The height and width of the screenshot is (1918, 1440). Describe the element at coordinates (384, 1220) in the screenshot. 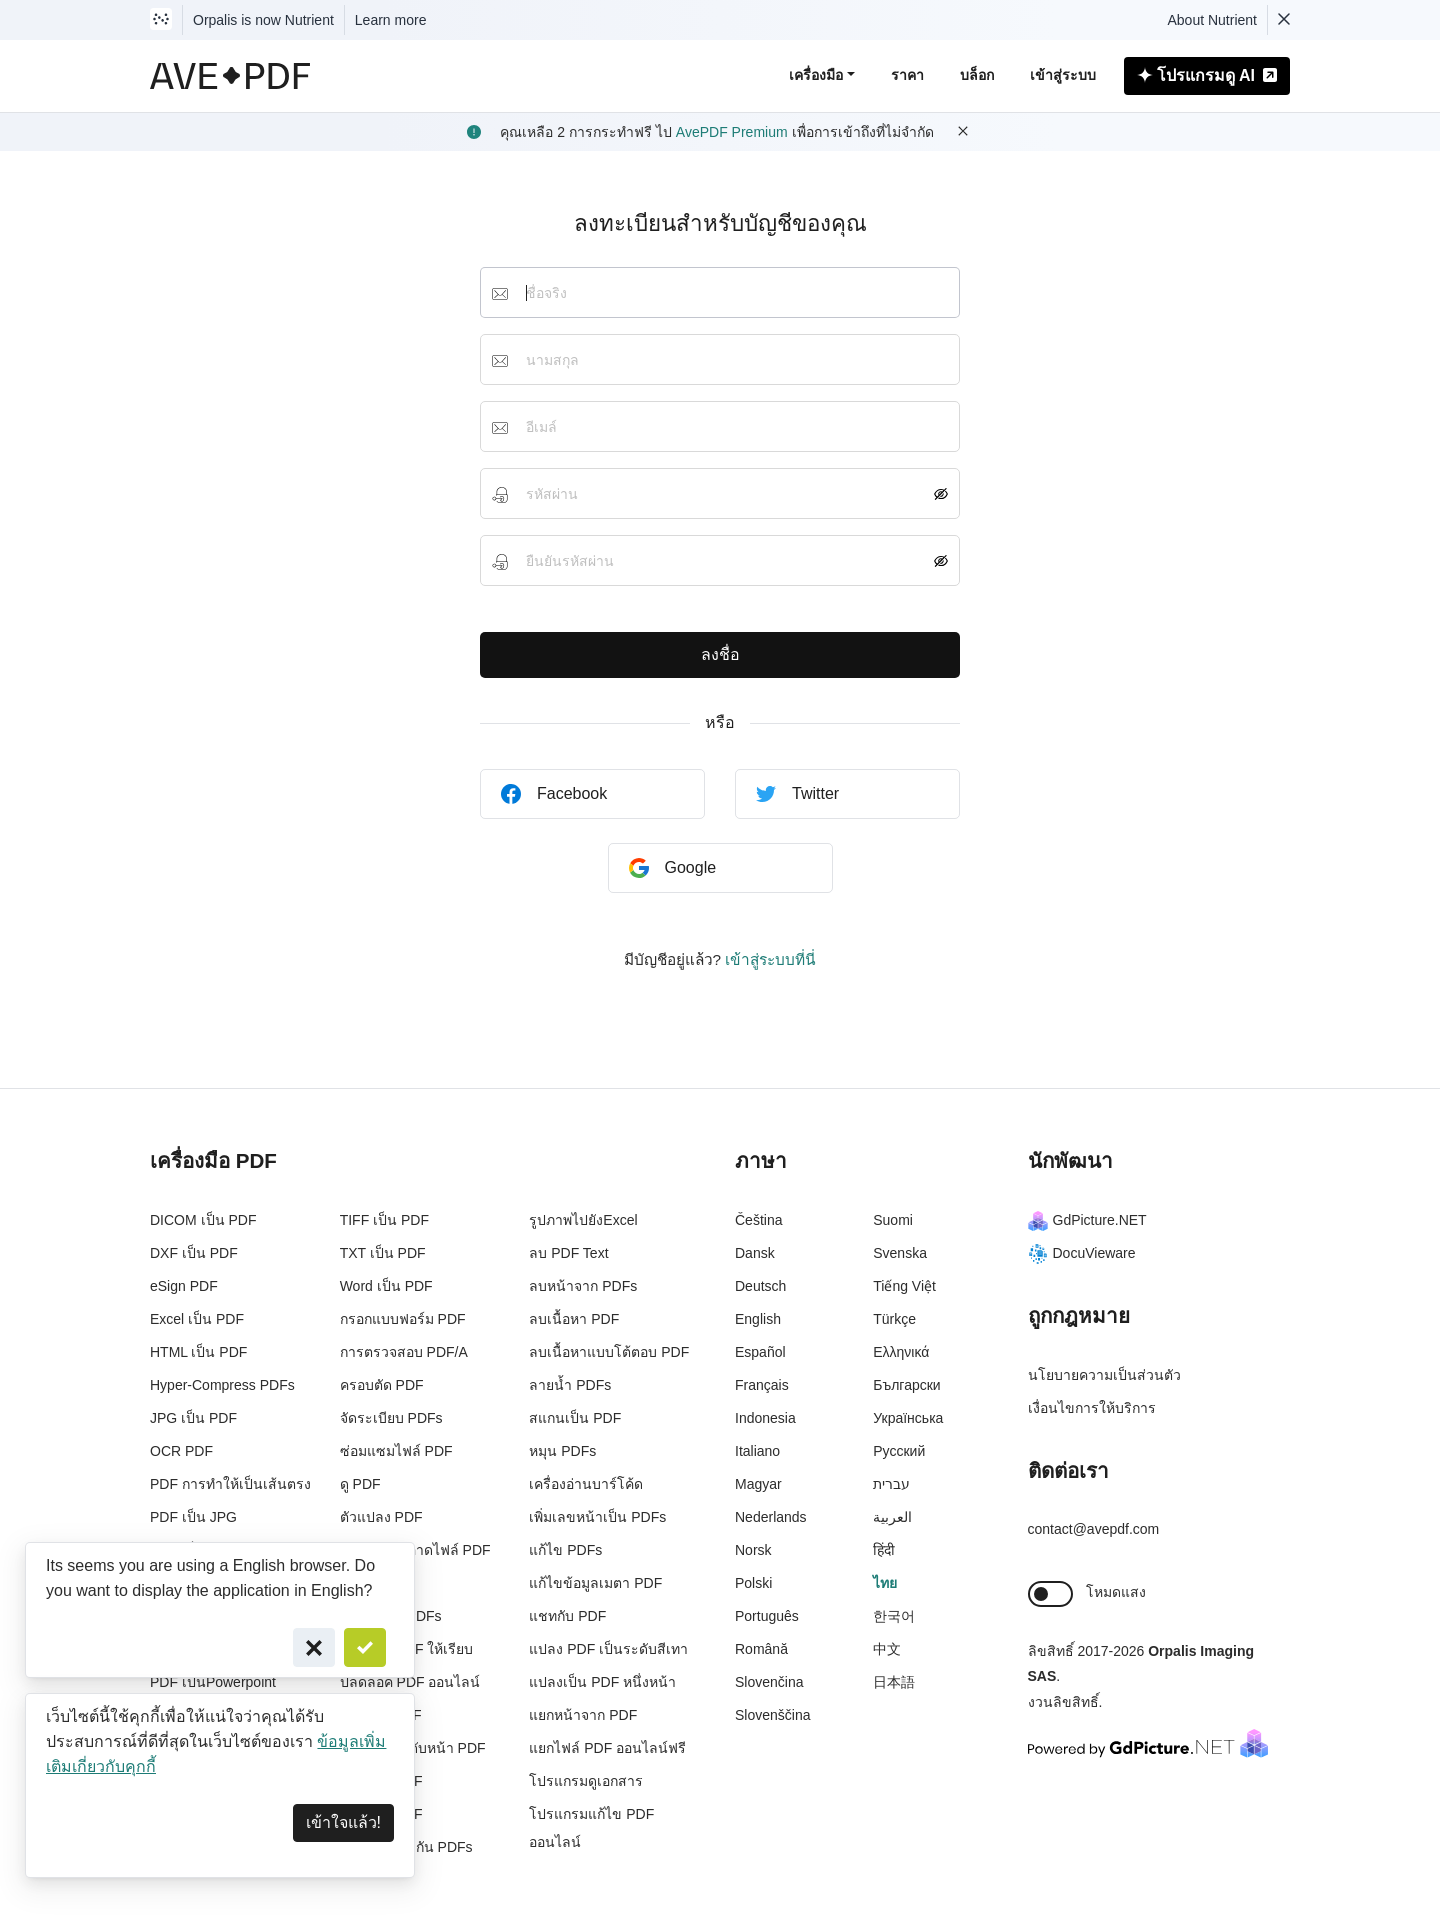

I see `TIFF เป็น PDF` at that location.